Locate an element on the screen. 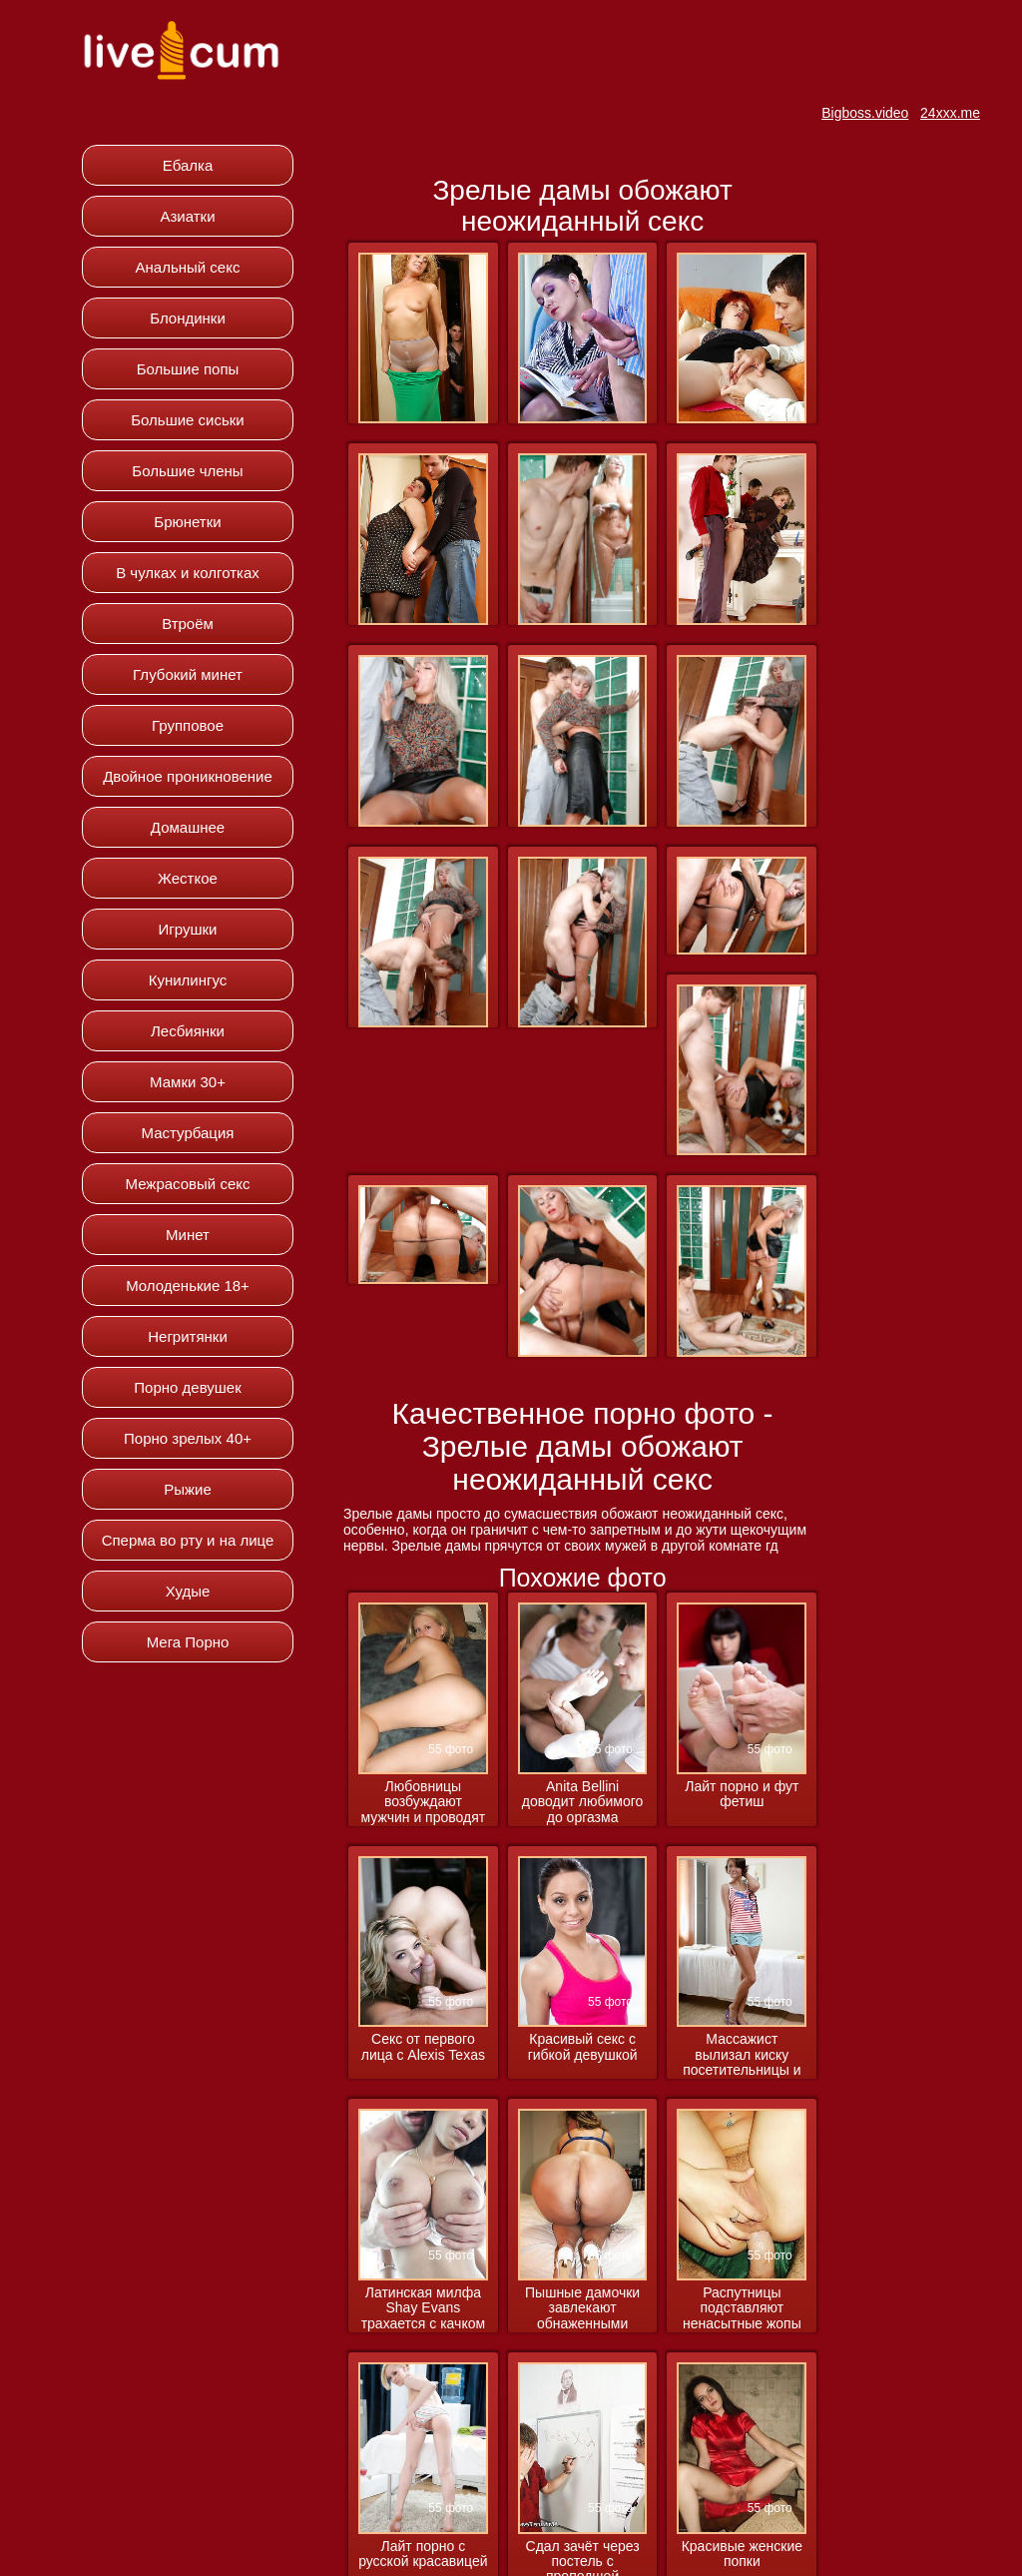 Image resolution: width=1022 pixels, height=2576 pixels. Anita Bellini доводит любимого до оргазма ножками is located at coordinates (583, 1802).